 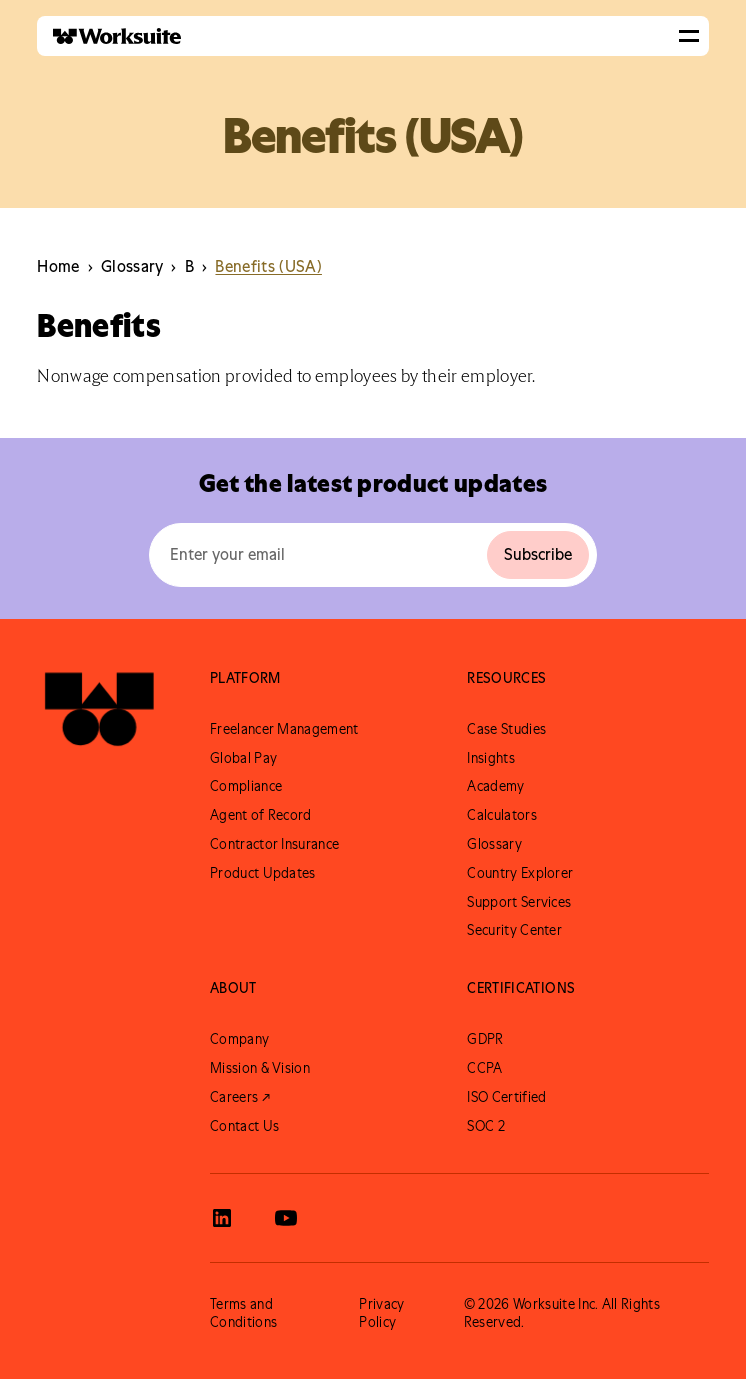 What do you see at coordinates (520, 873) in the screenshot?
I see `Country Explorer` at bounding box center [520, 873].